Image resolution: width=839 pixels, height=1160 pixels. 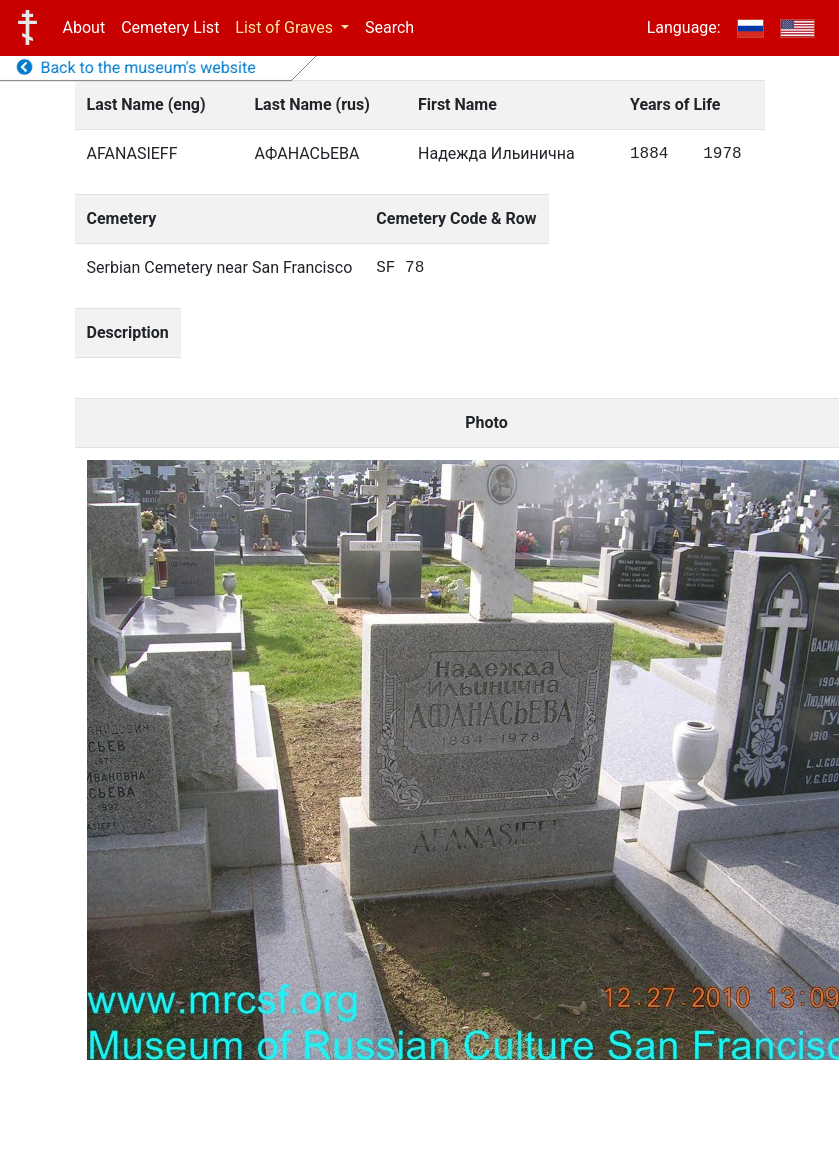 What do you see at coordinates (136, 67) in the screenshot?
I see `Back to the museum's website` at bounding box center [136, 67].